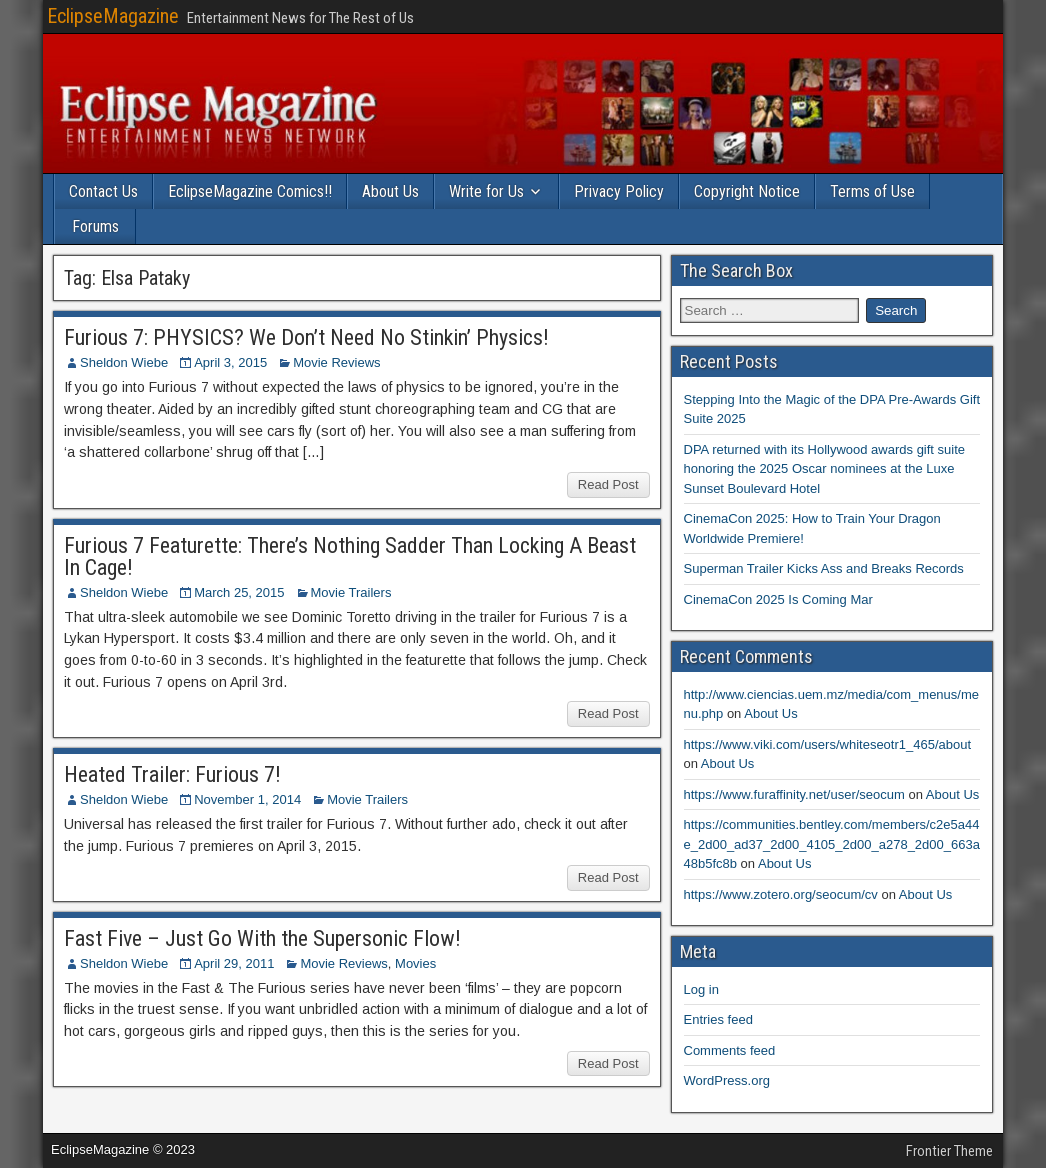  I want to click on March 25, 2015, so click(239, 592).